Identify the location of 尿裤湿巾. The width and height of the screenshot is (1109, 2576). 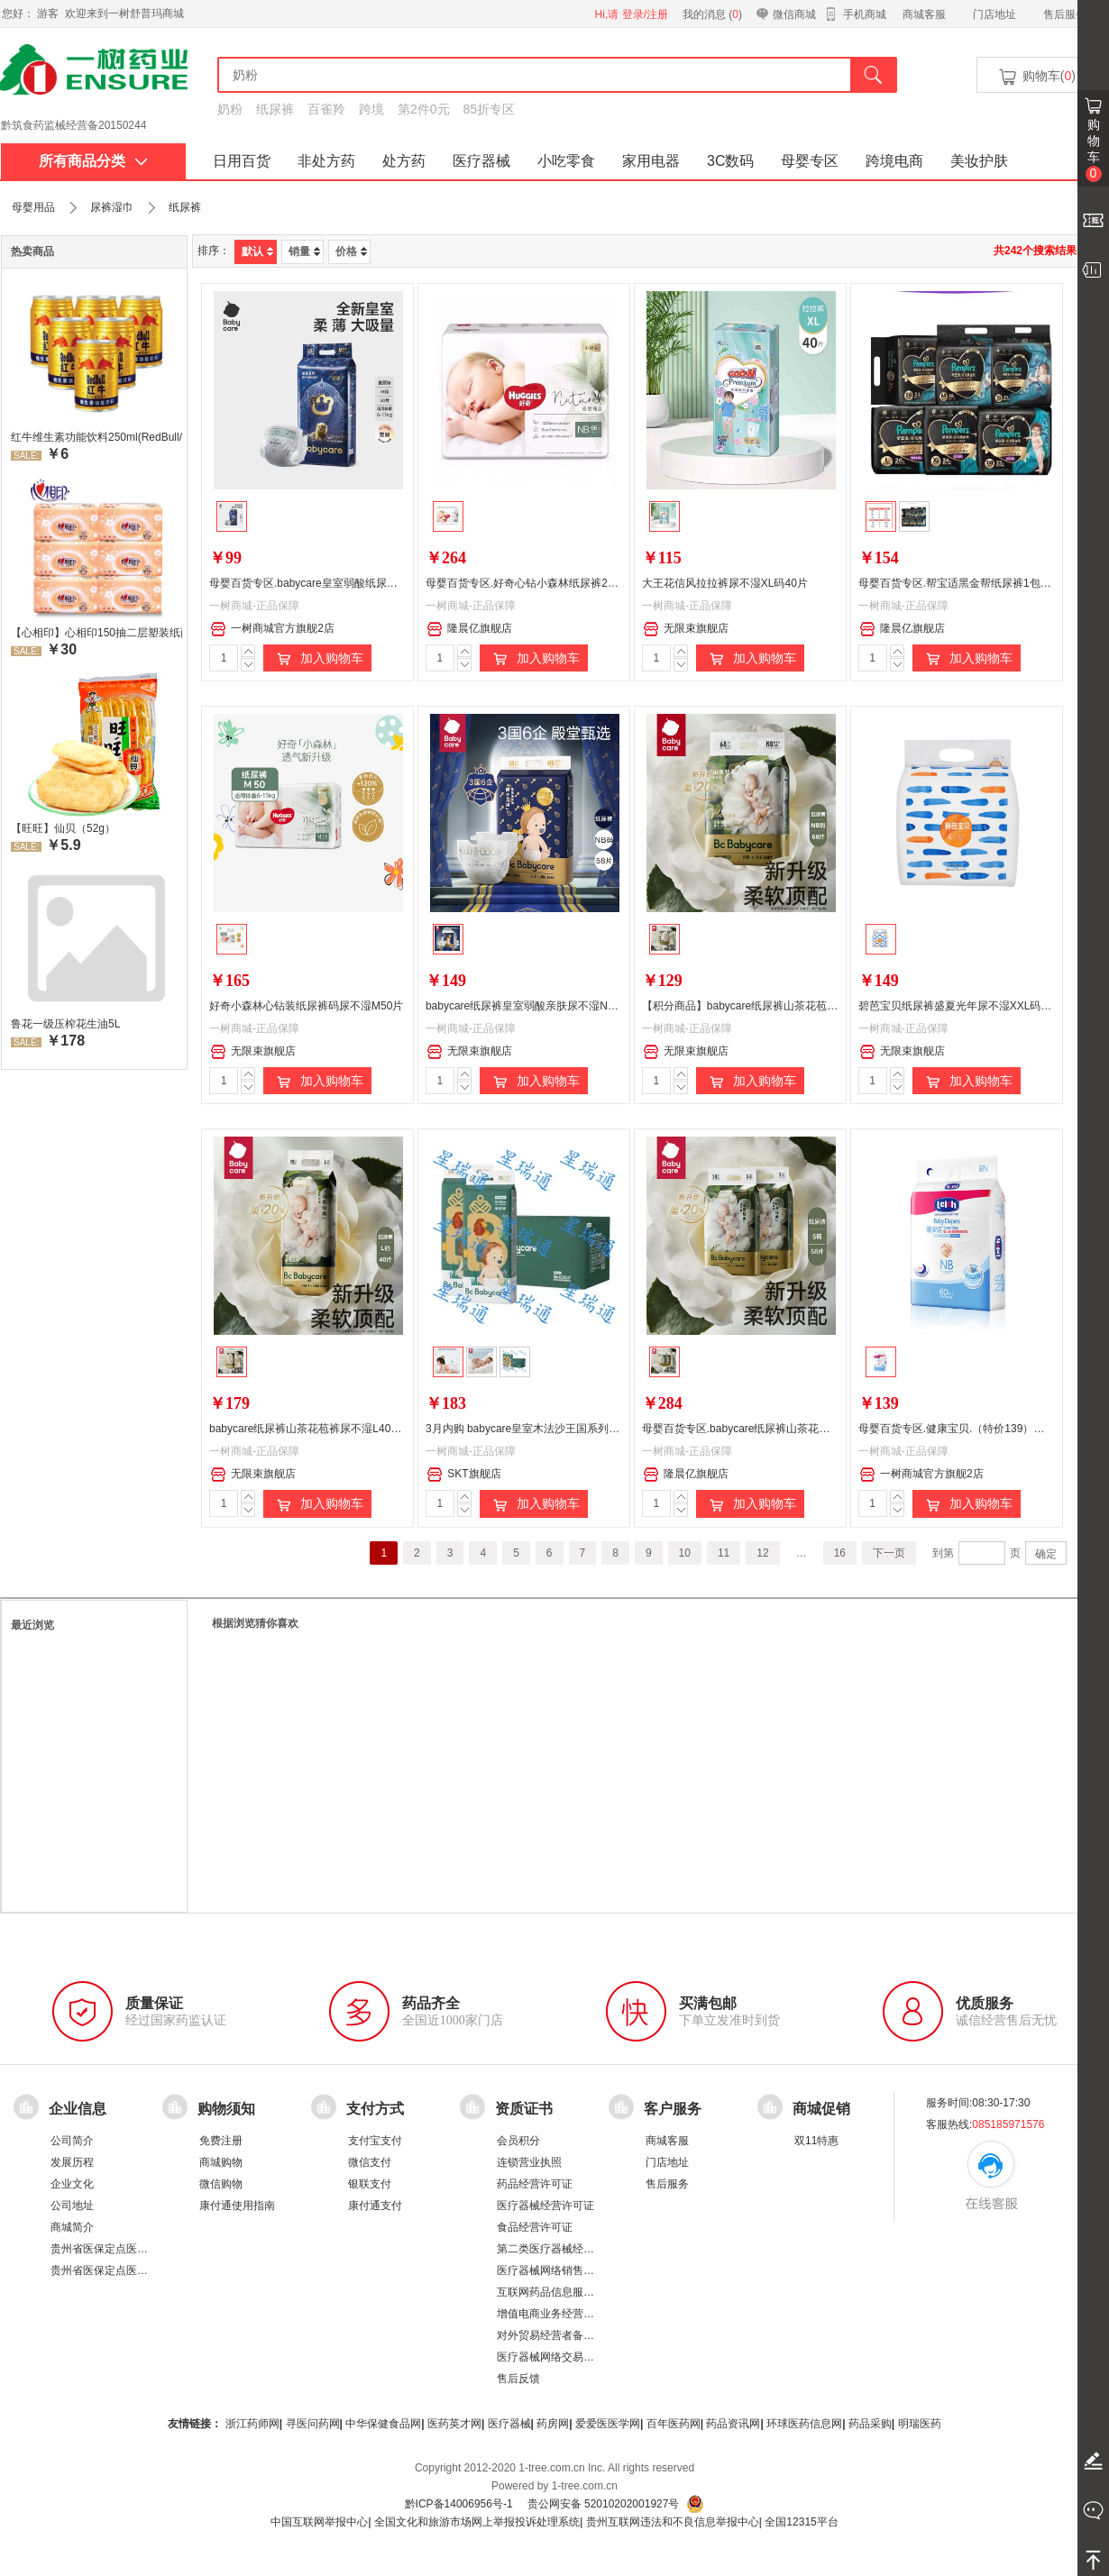
(111, 207).